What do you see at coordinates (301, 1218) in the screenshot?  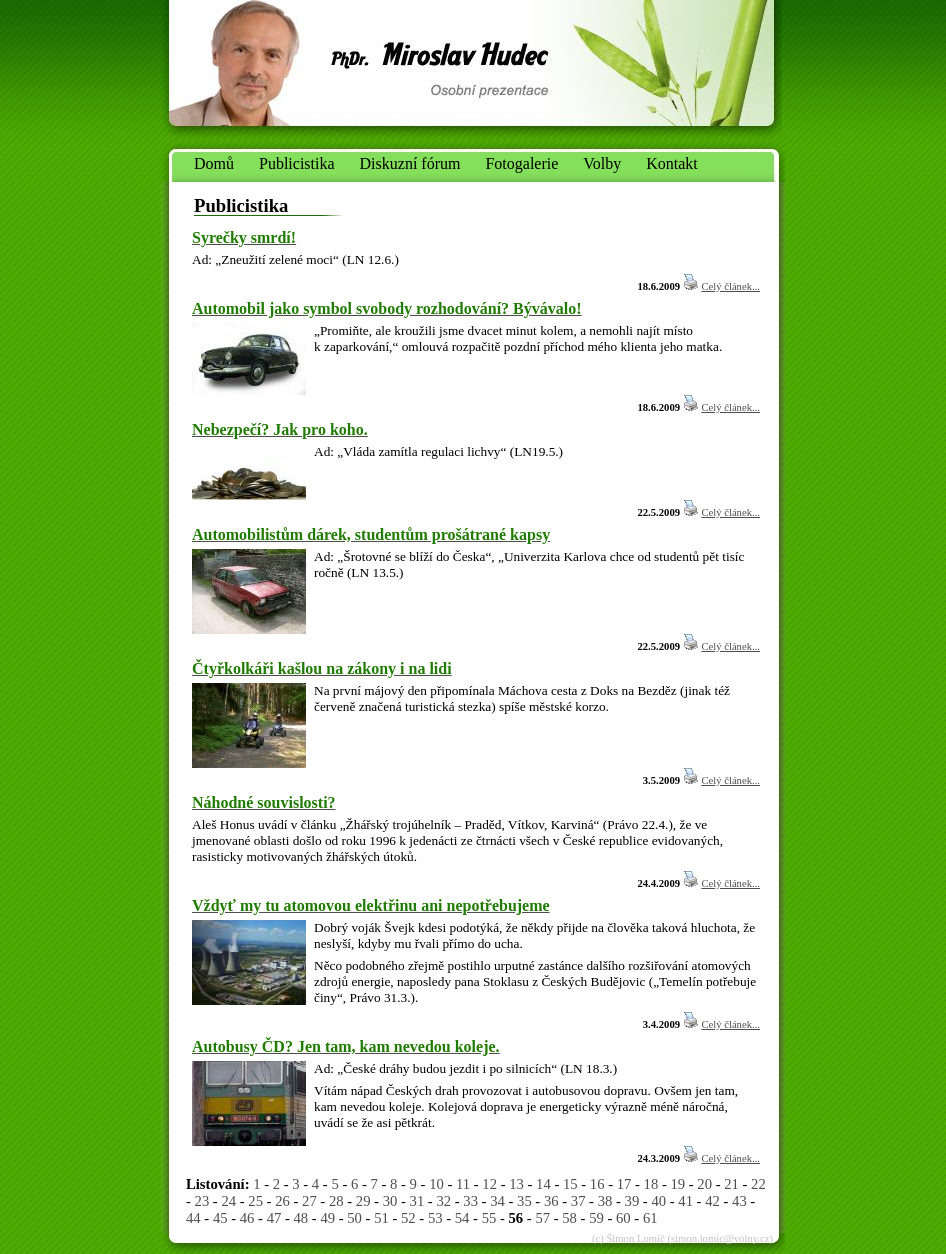 I see `48` at bounding box center [301, 1218].